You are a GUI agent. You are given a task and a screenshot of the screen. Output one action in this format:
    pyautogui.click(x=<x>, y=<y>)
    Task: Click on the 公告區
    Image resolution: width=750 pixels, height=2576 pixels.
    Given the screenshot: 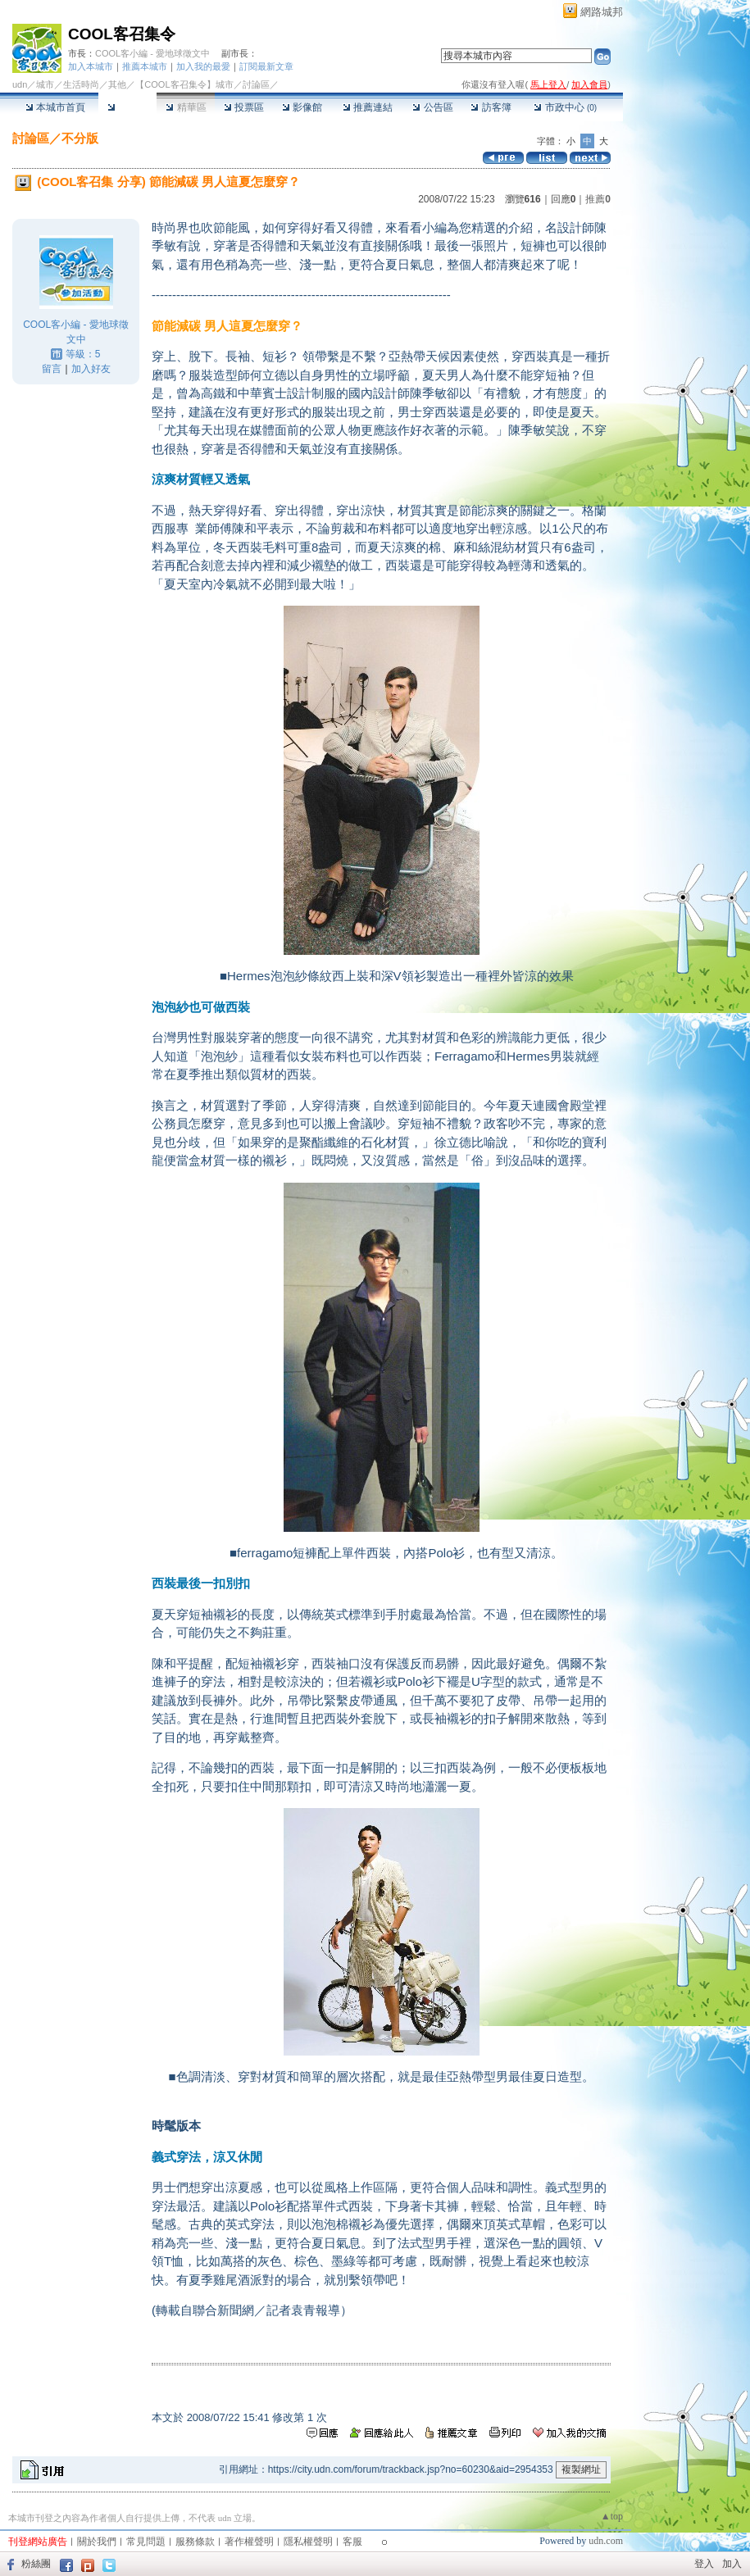 What is the action you would take?
    pyautogui.click(x=432, y=107)
    